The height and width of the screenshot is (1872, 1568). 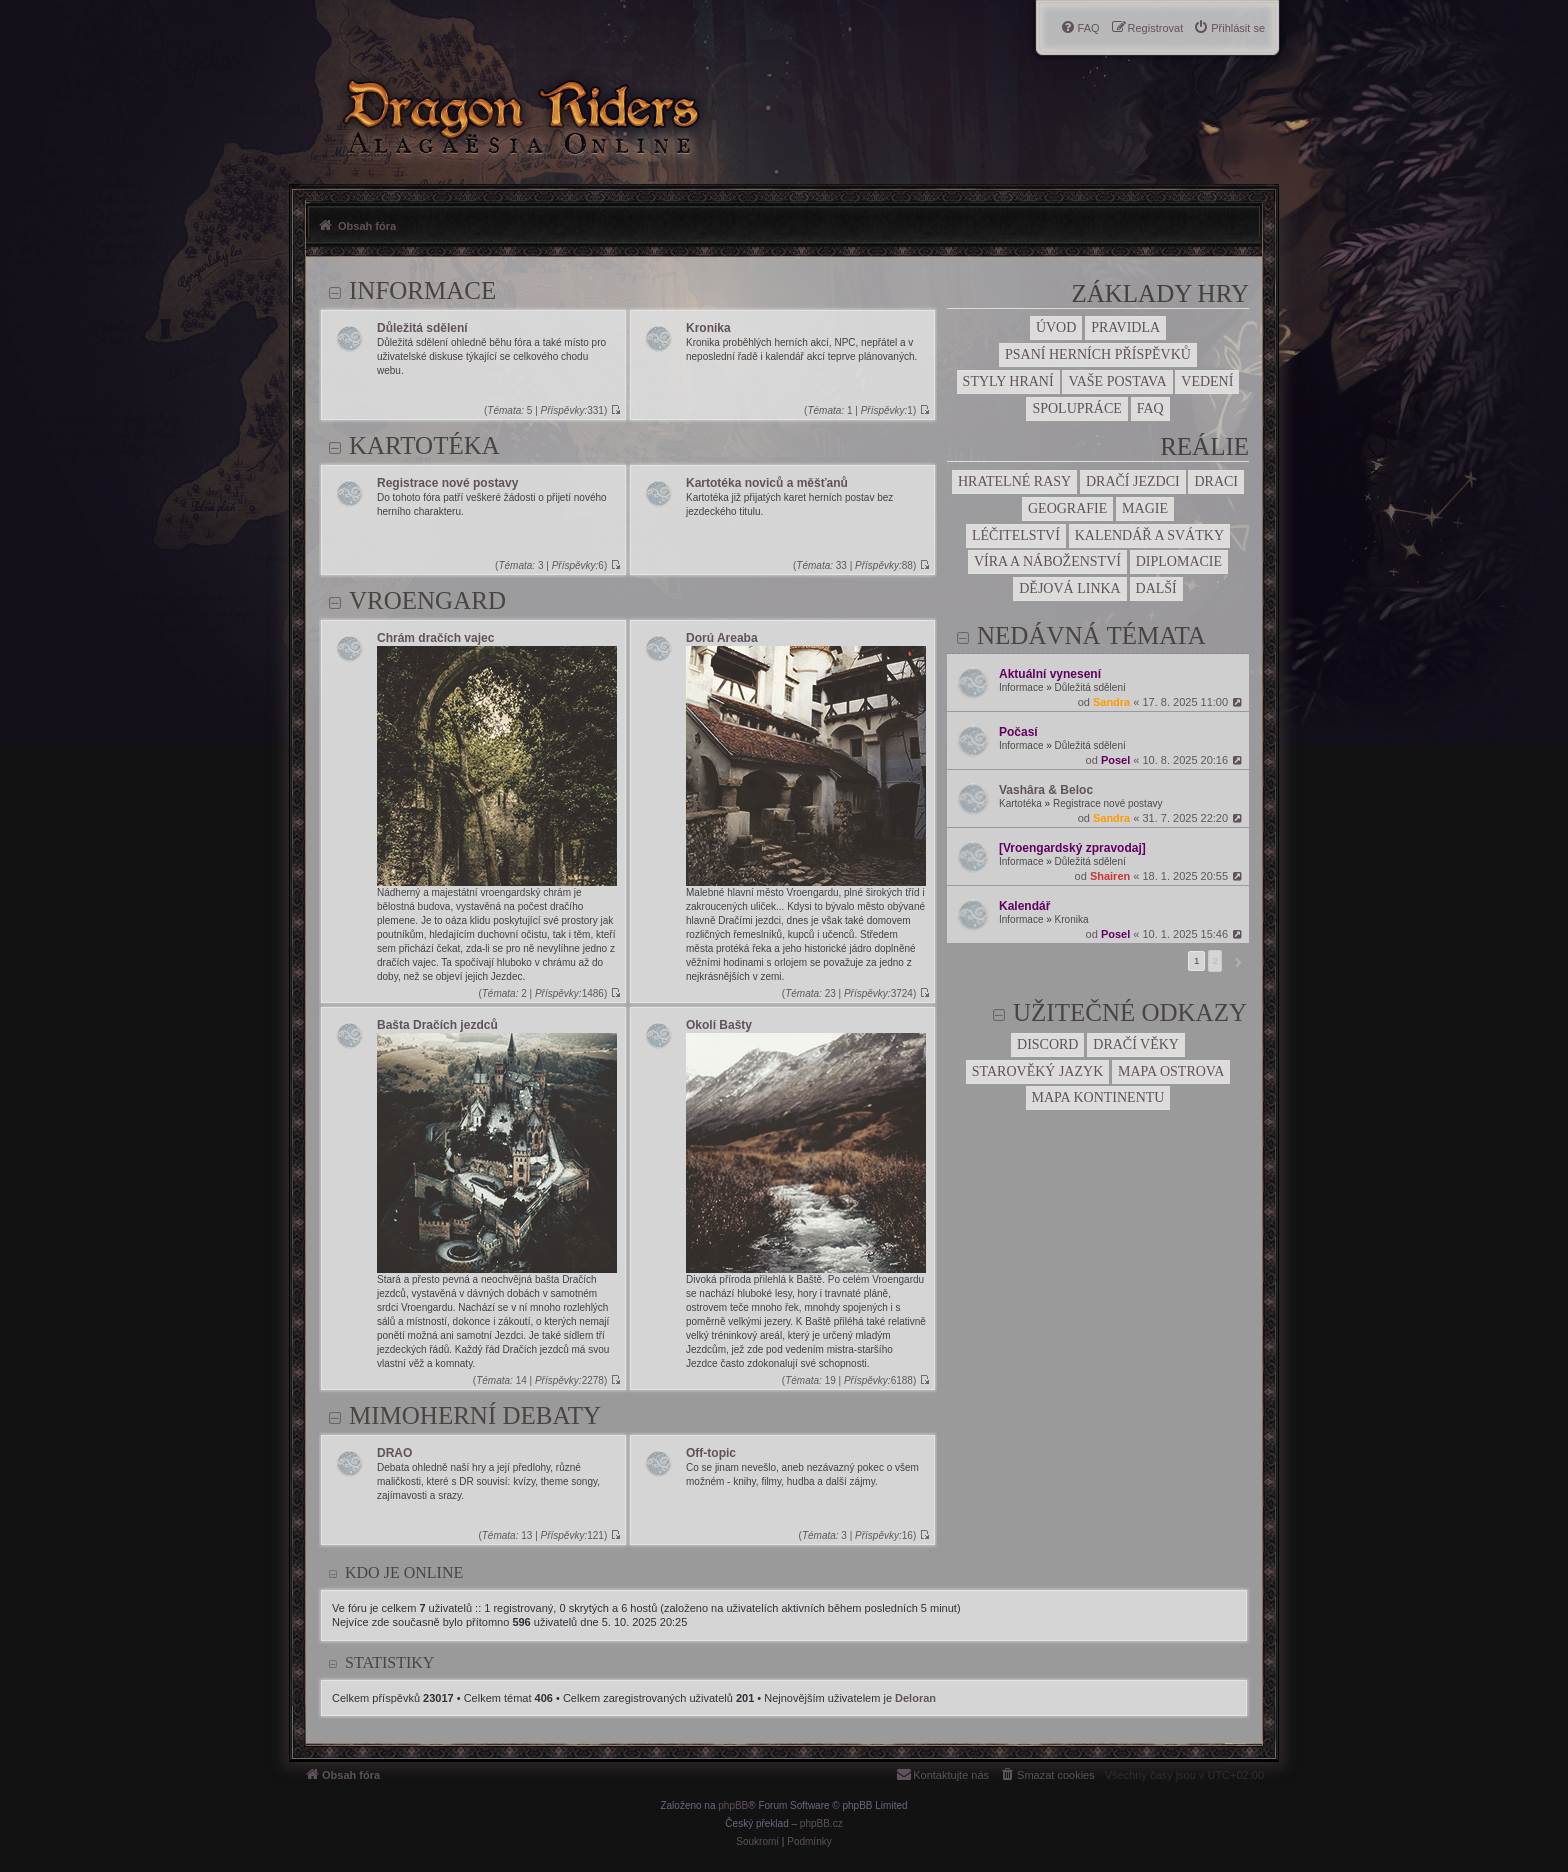 I want to click on 2 [button], so click(x=1215, y=960).